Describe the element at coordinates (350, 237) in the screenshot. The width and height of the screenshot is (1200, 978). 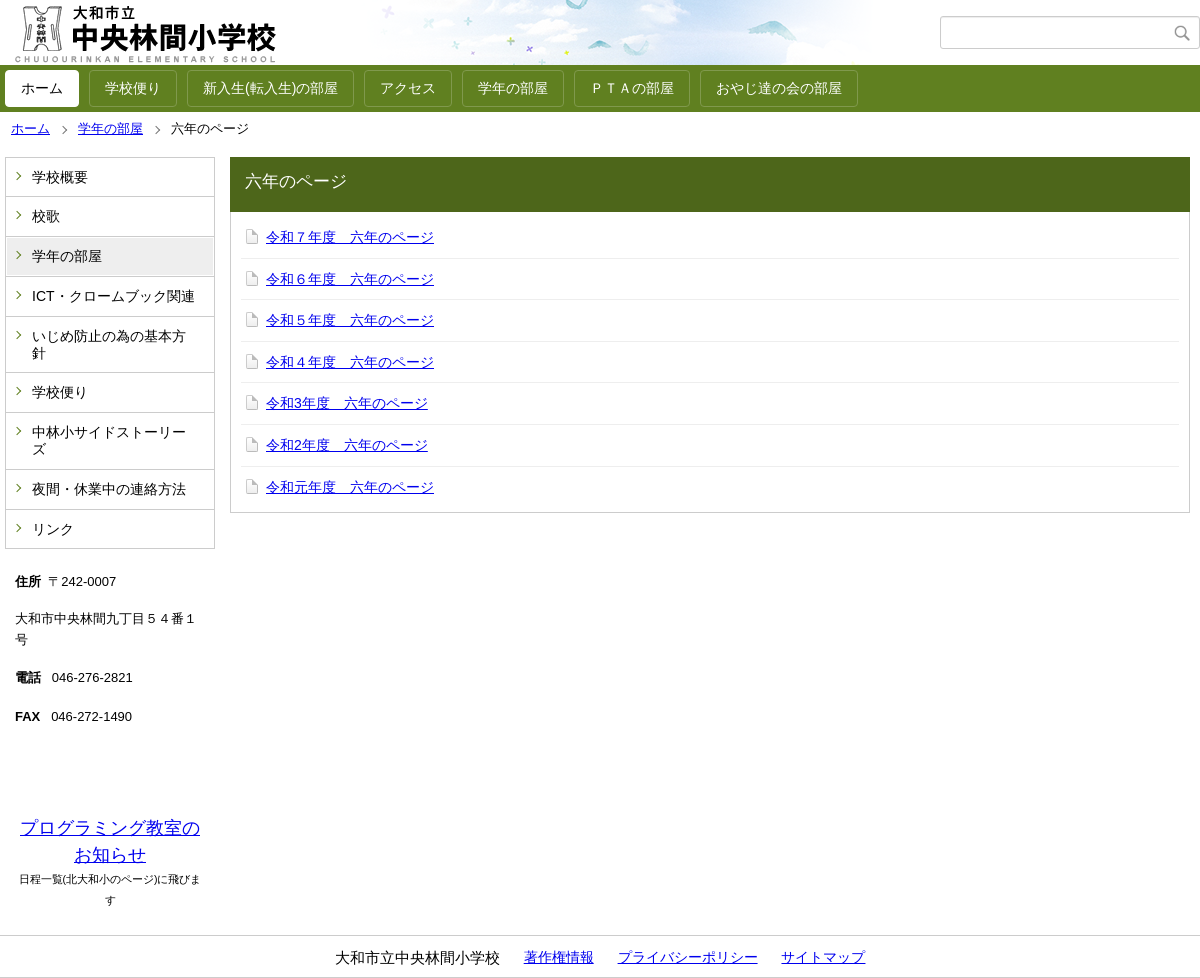
I see `令和７年度 六年のページ` at that location.